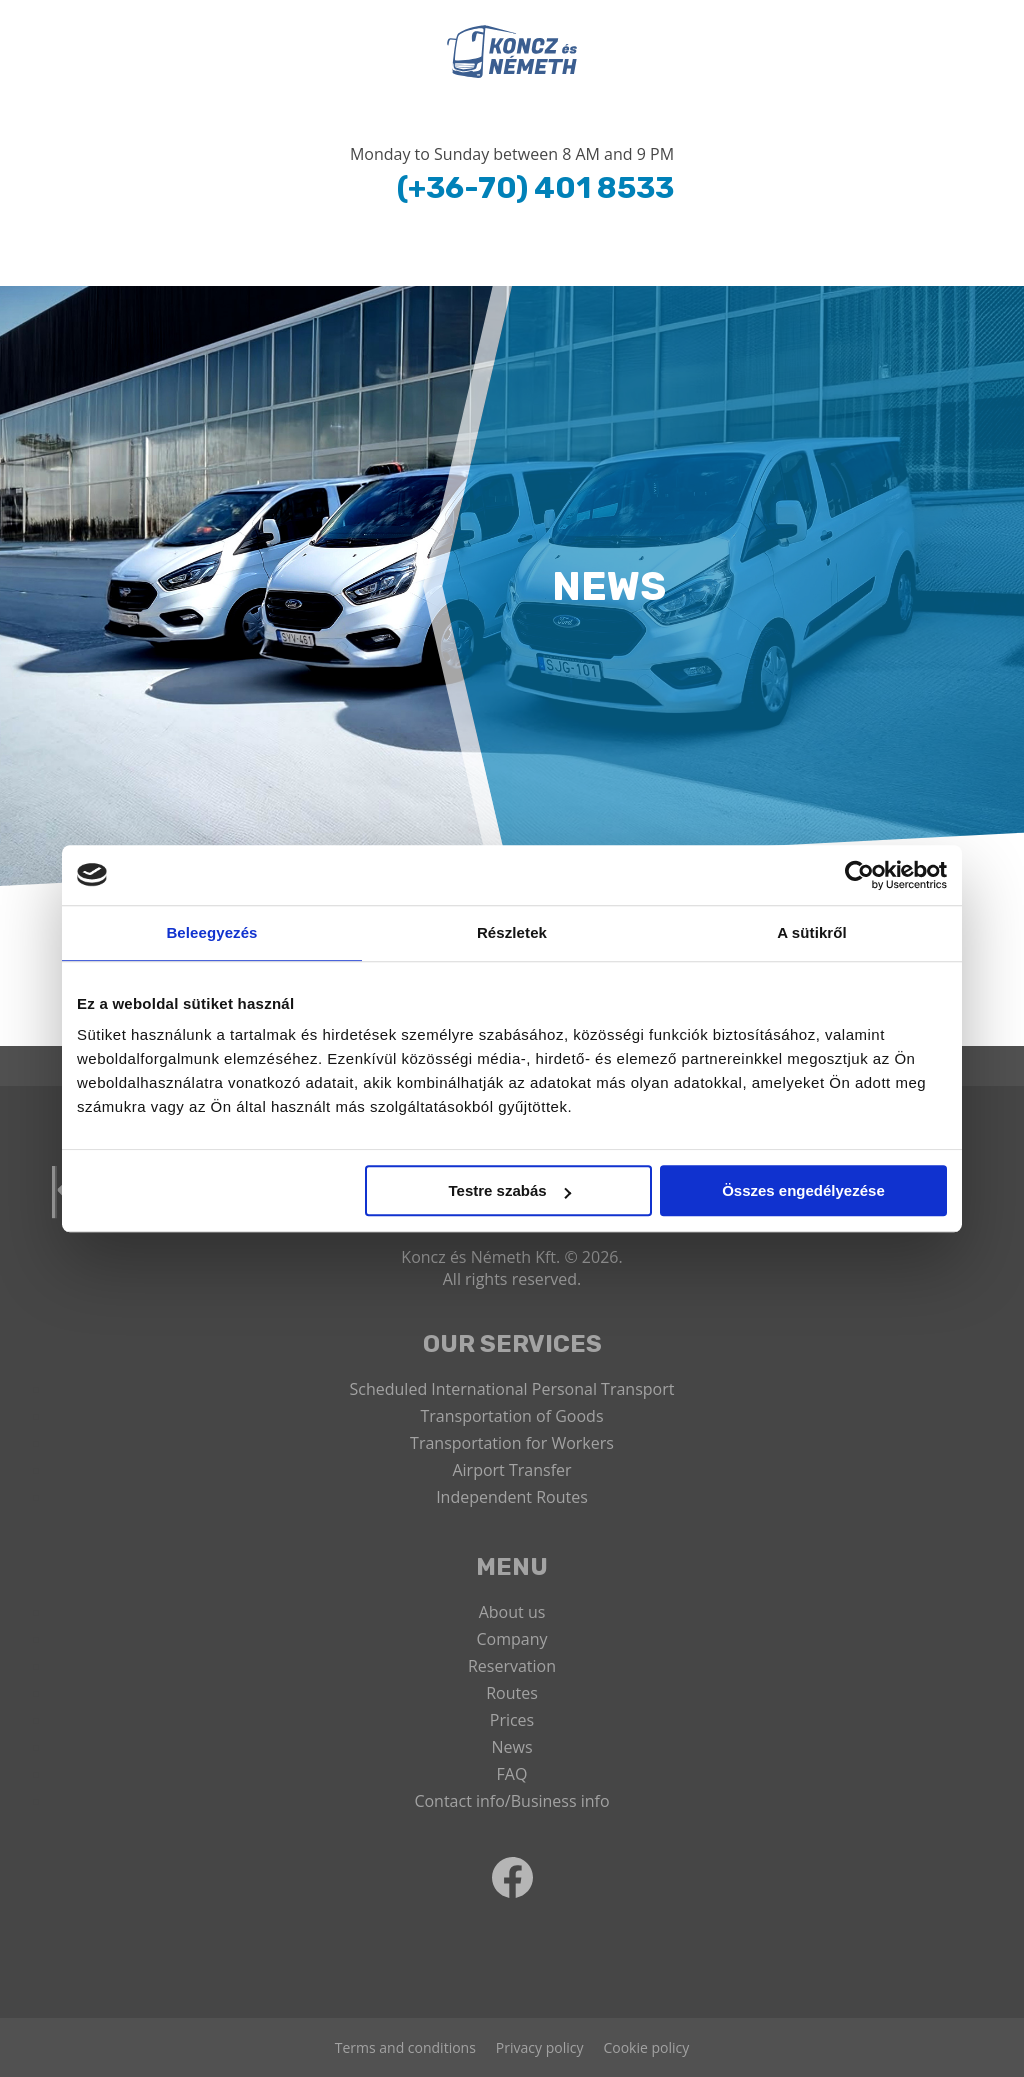 This screenshot has width=1024, height=2077. I want to click on Beleegyezés [tab], so click(211, 932).